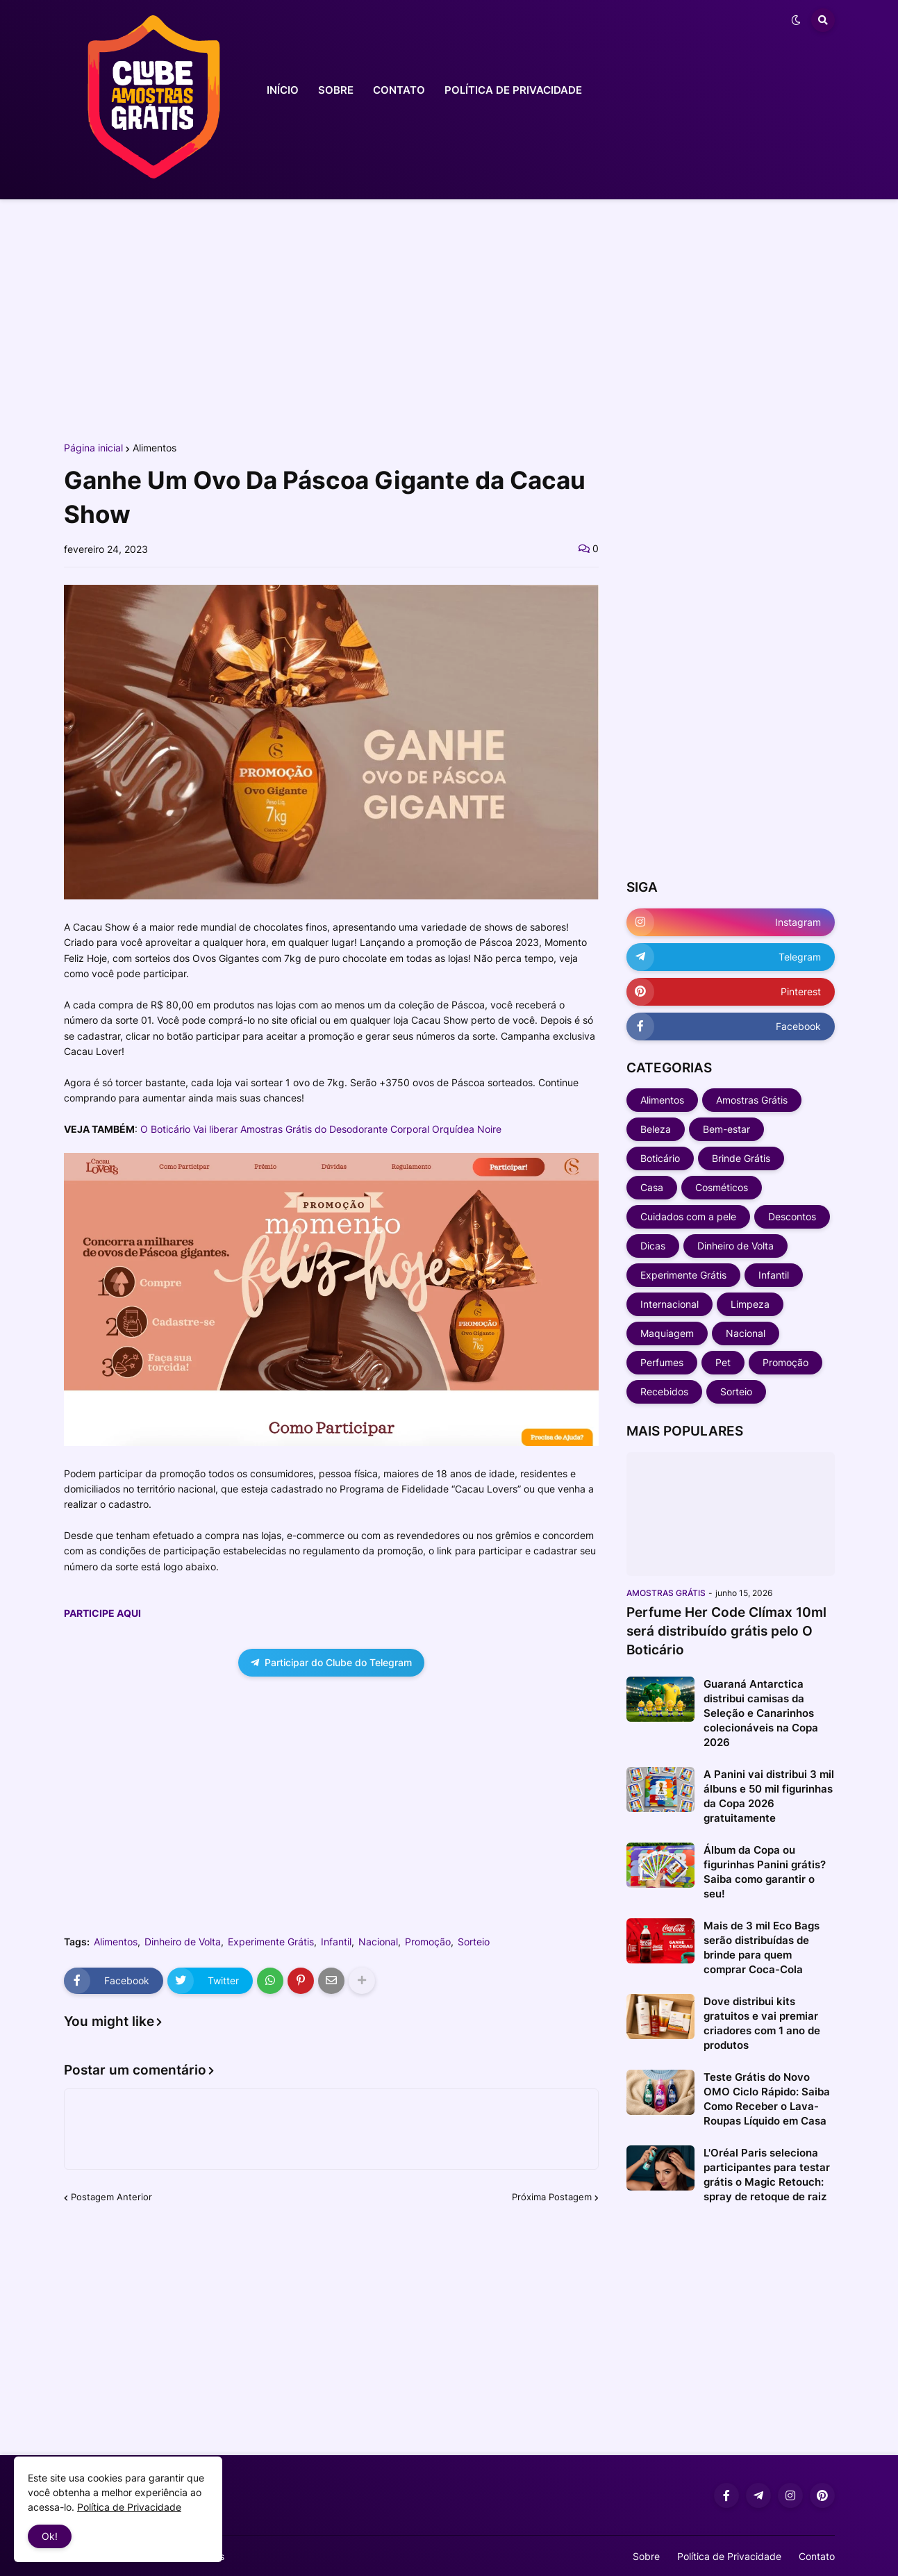  I want to click on Perfumes, so click(661, 1362).